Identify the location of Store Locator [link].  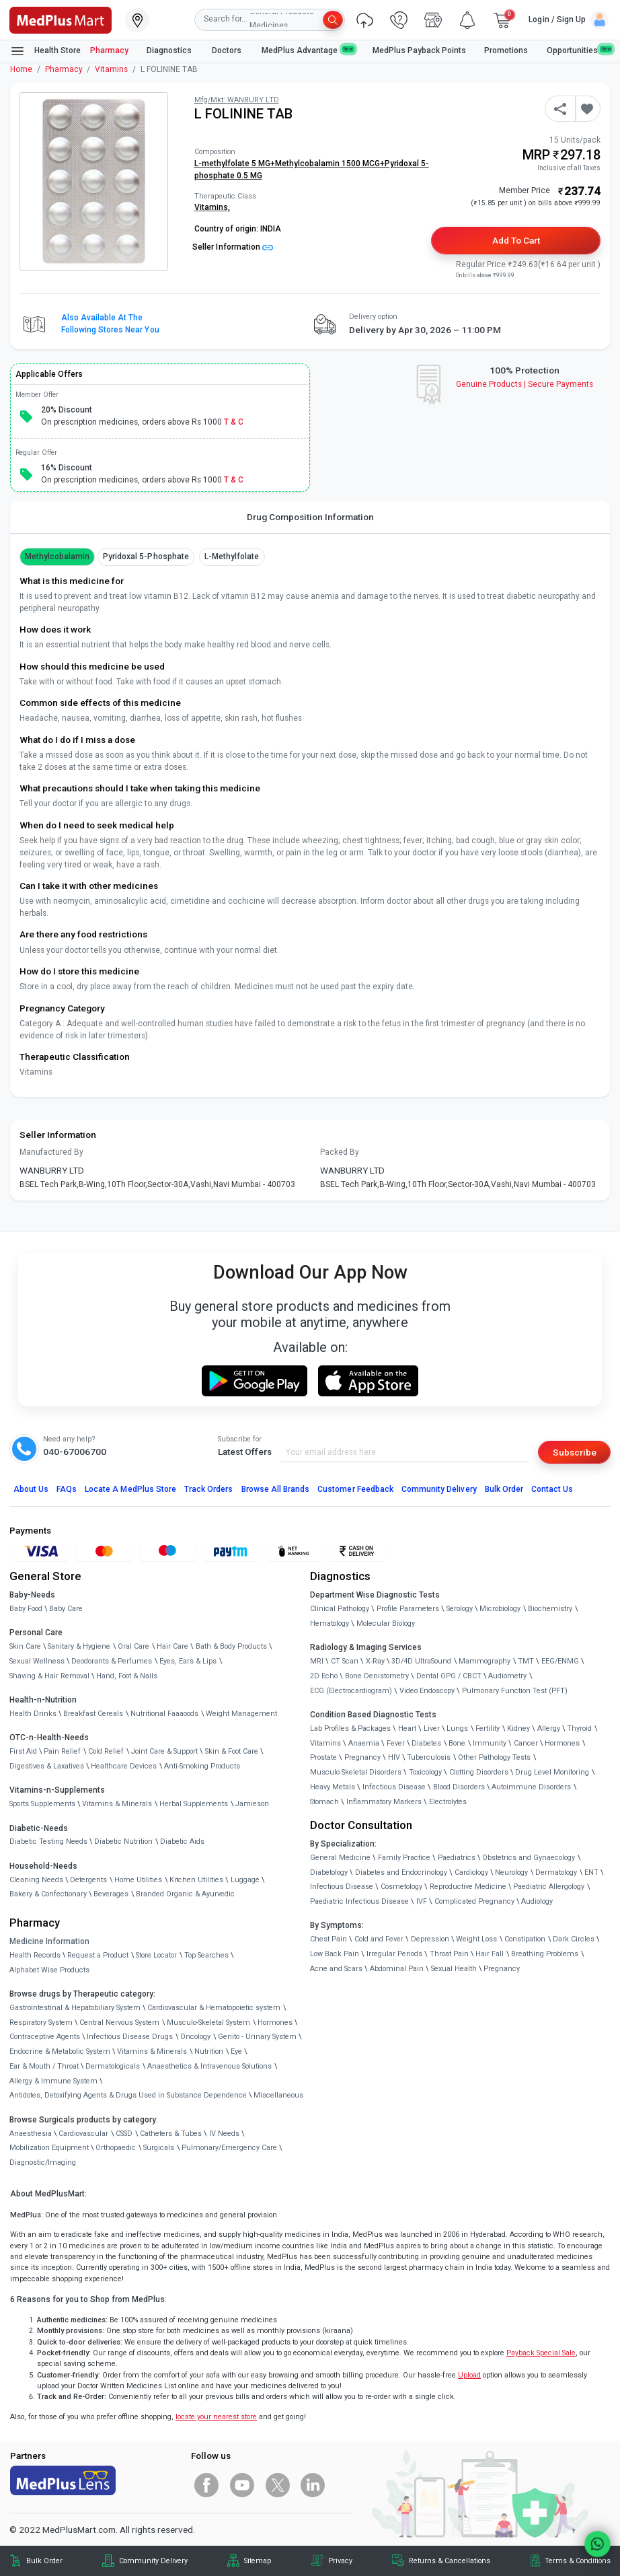
(156, 1955).